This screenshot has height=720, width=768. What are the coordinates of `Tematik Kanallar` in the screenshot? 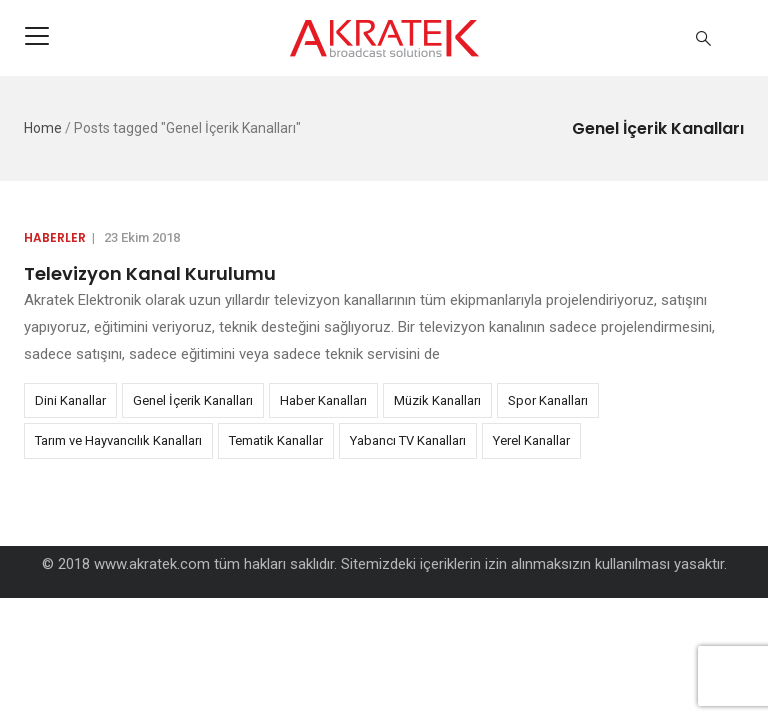 It's located at (276, 440).